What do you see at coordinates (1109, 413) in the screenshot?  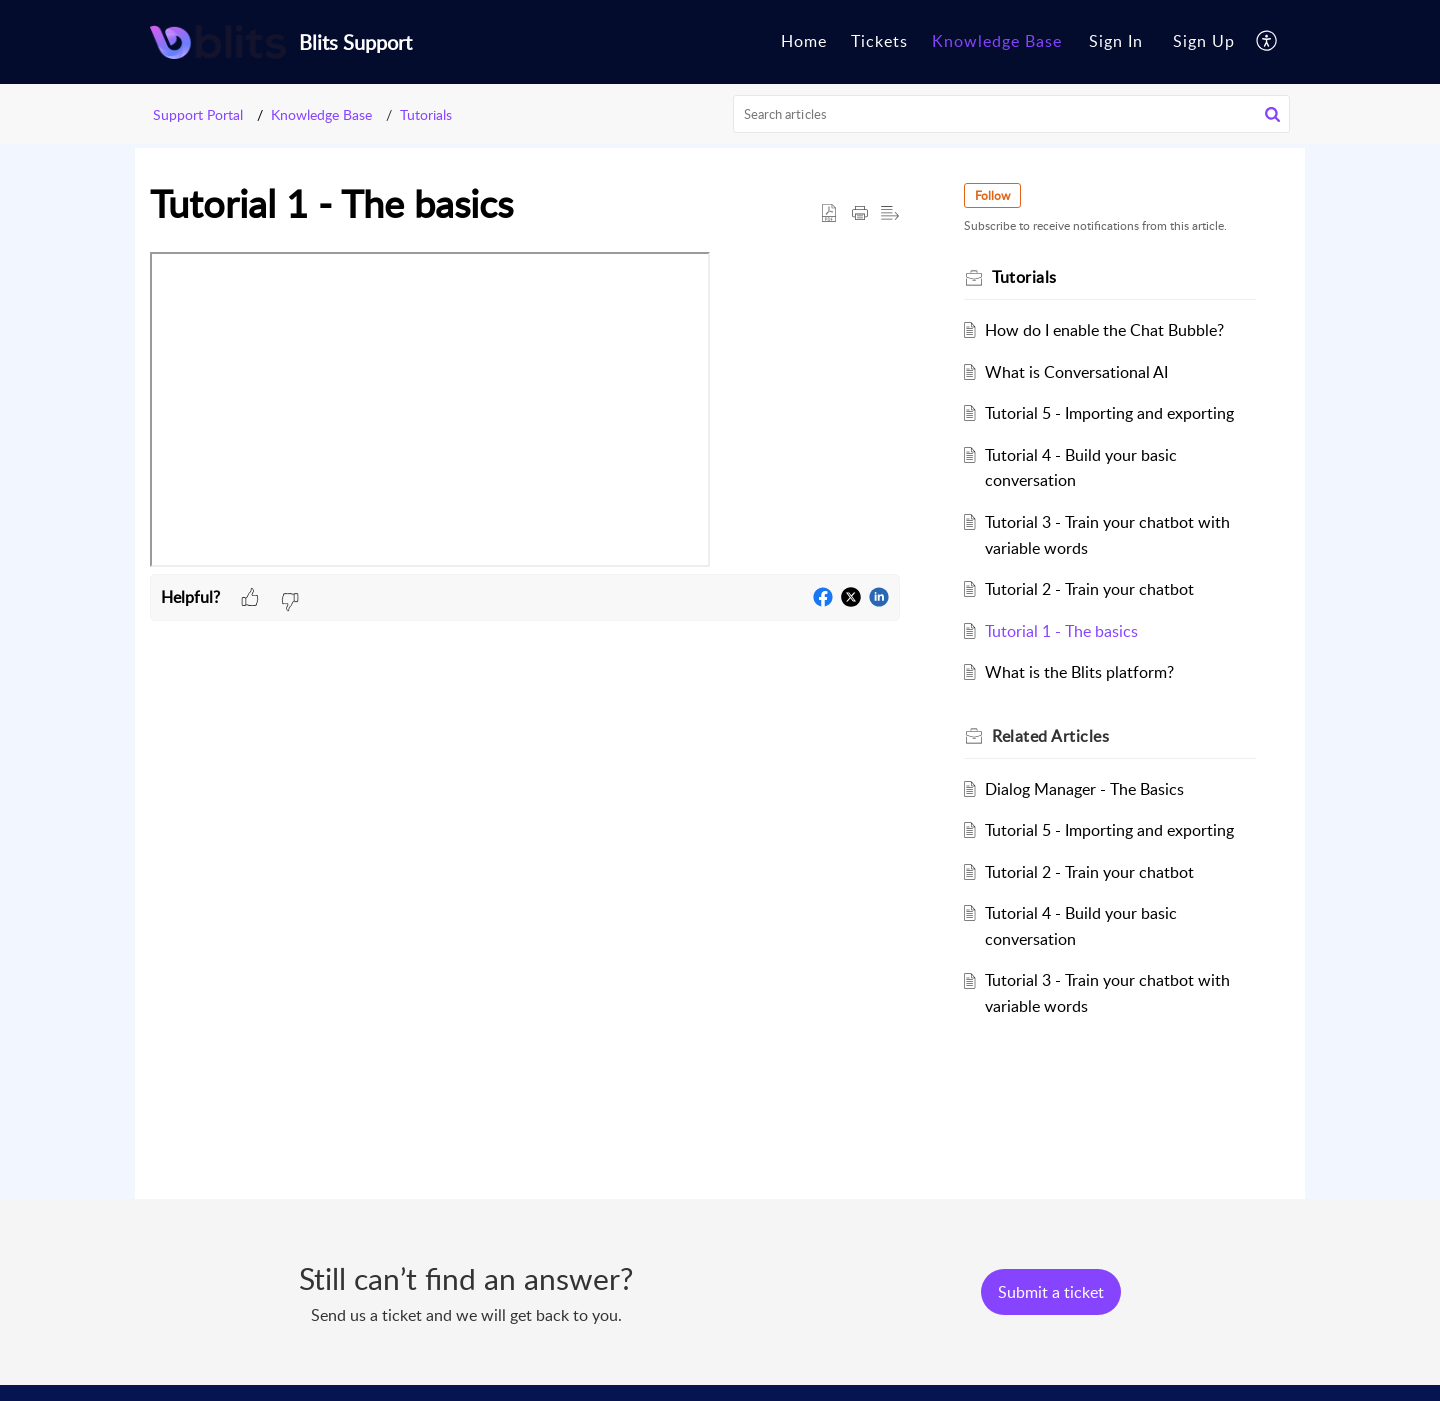 I see `Tutorial 5 - Importing and exporting` at bounding box center [1109, 413].